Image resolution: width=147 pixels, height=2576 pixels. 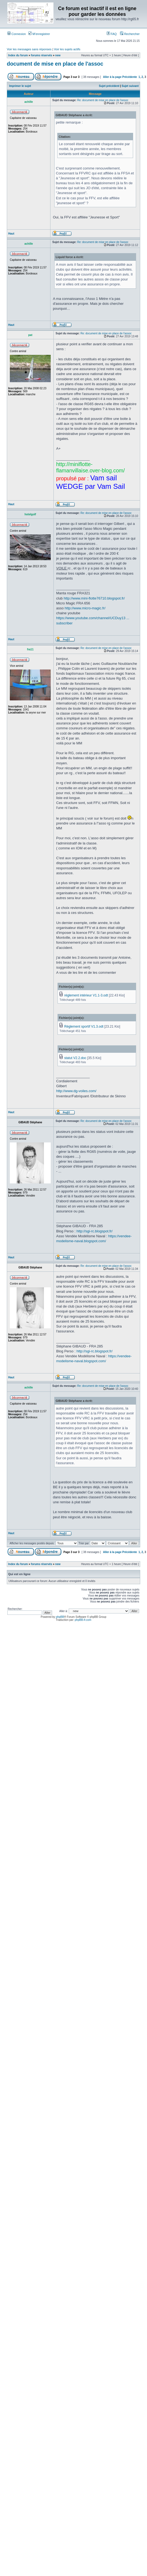 What do you see at coordinates (112, 34) in the screenshot?
I see `FAQ` at bounding box center [112, 34].